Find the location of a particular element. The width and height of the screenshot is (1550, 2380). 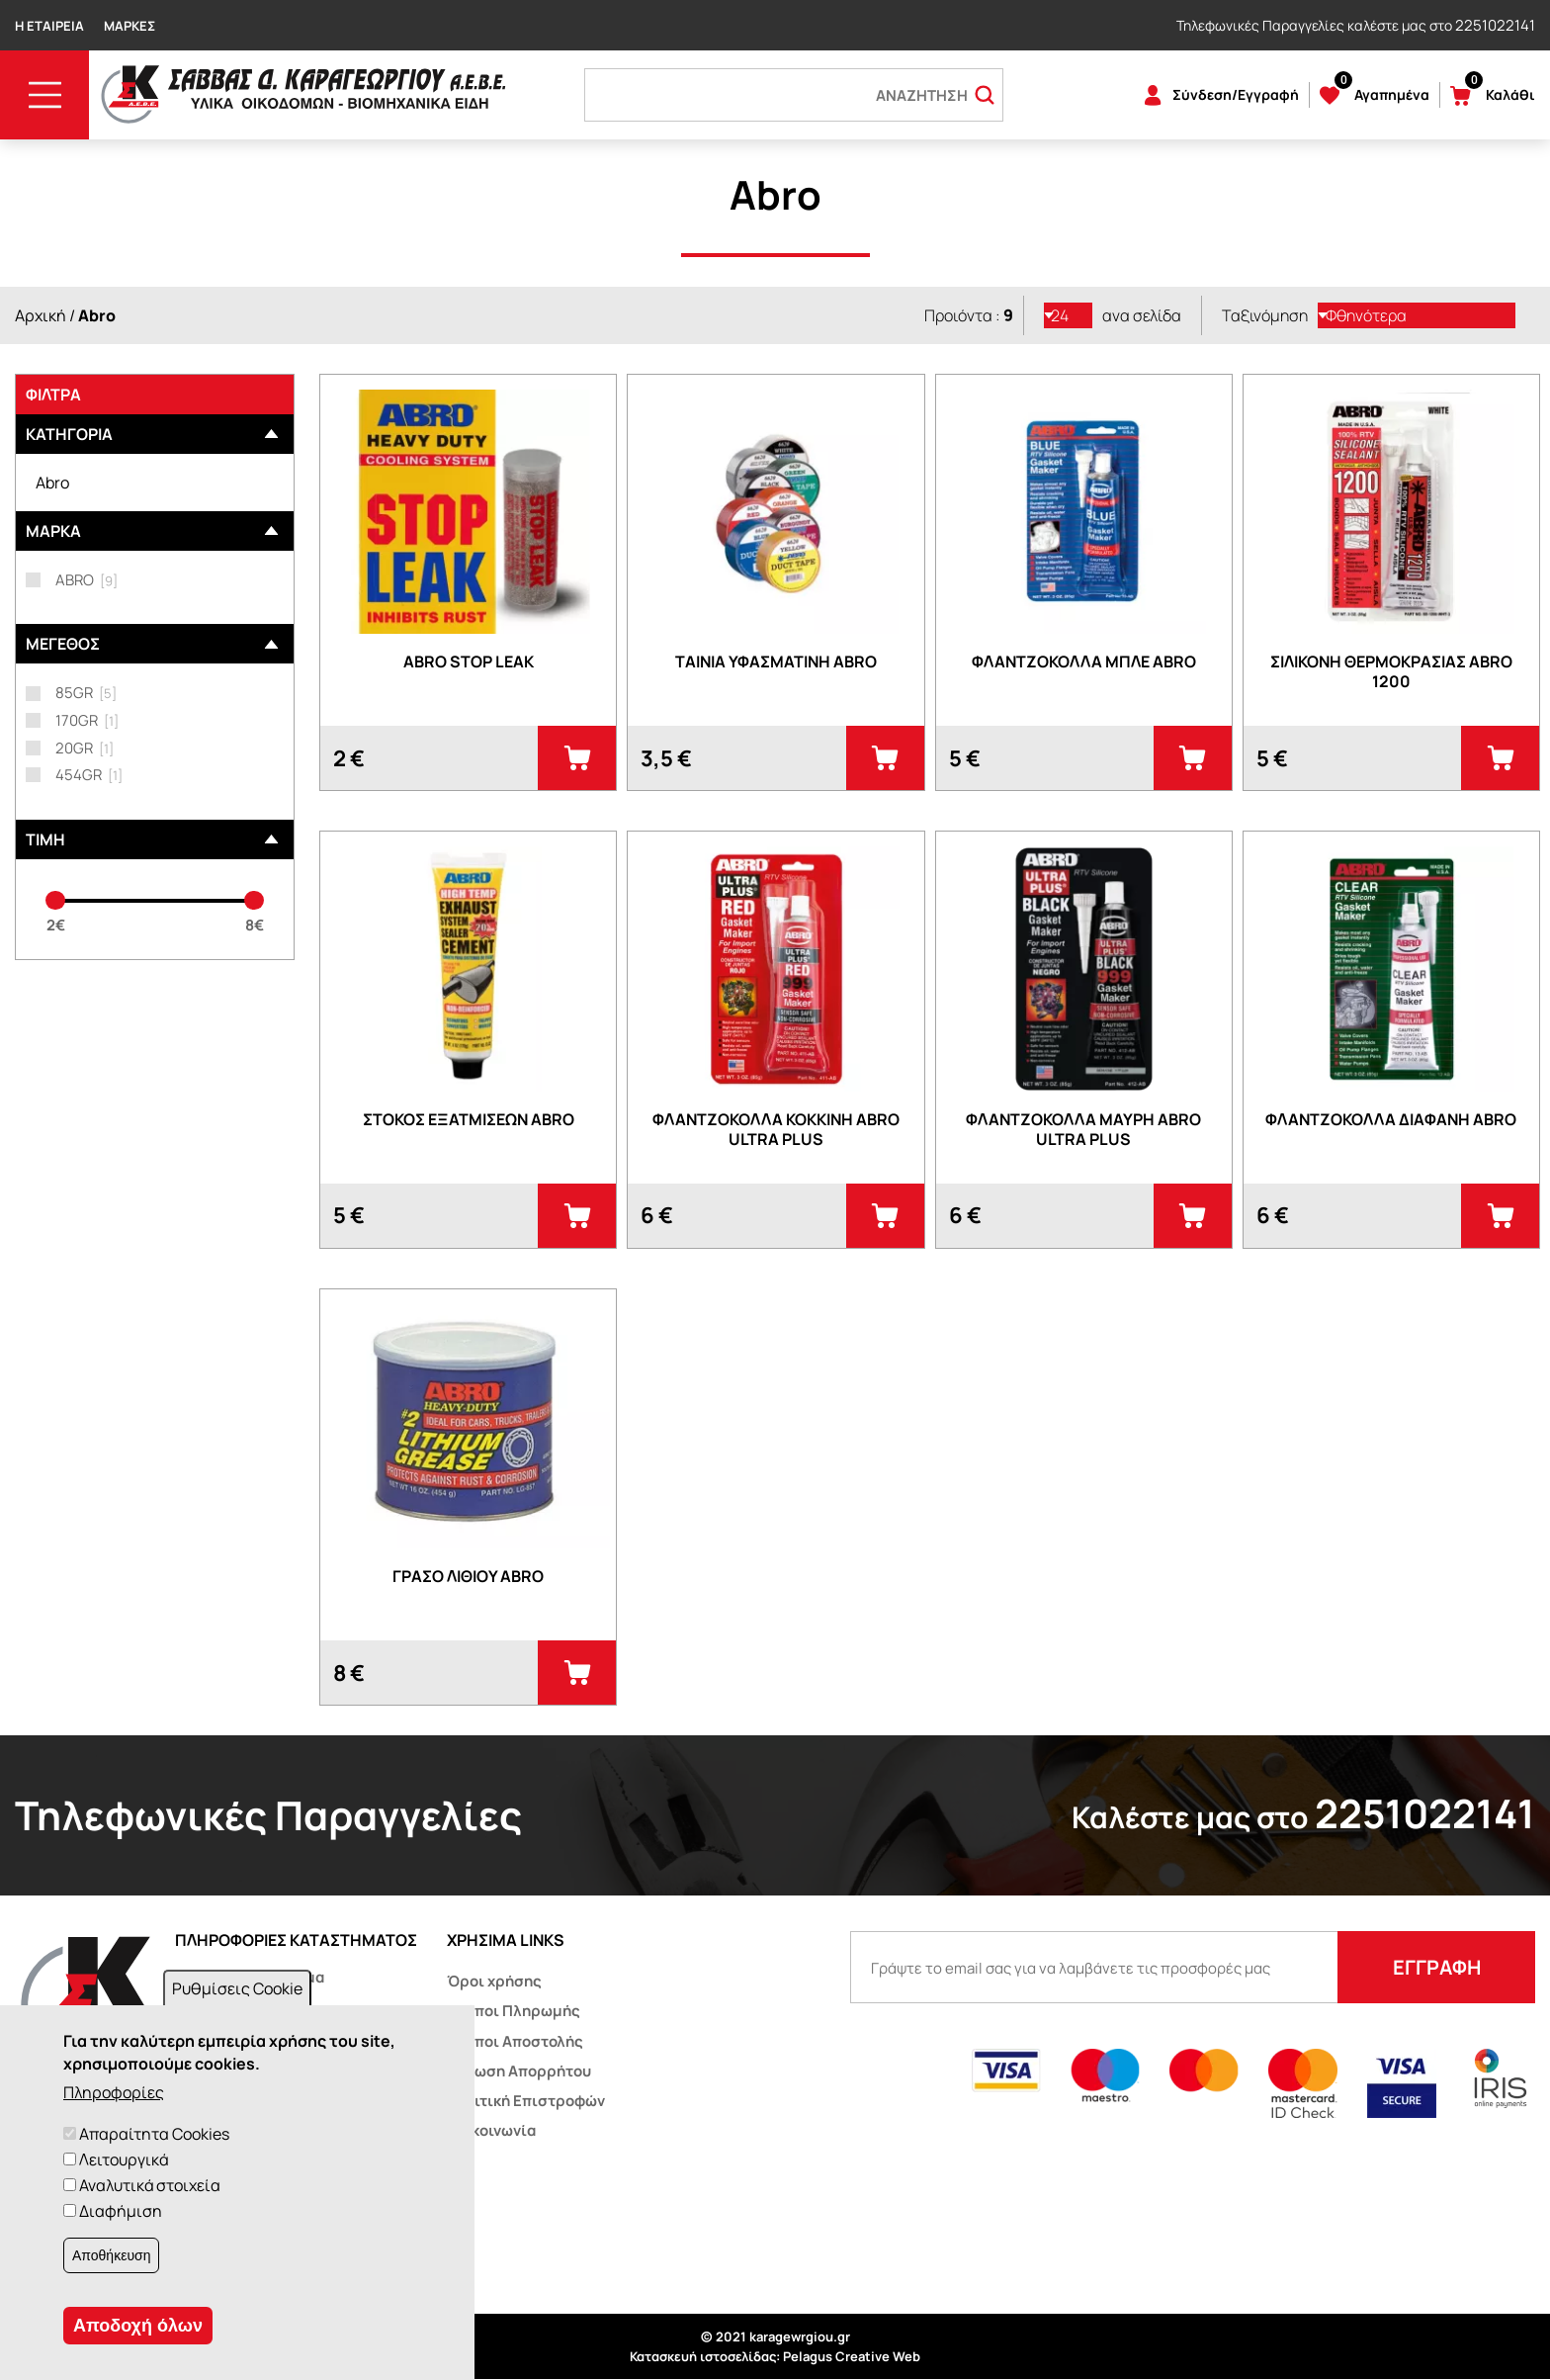

Τρόποι Πληρωμής is located at coordinates (513, 2010).